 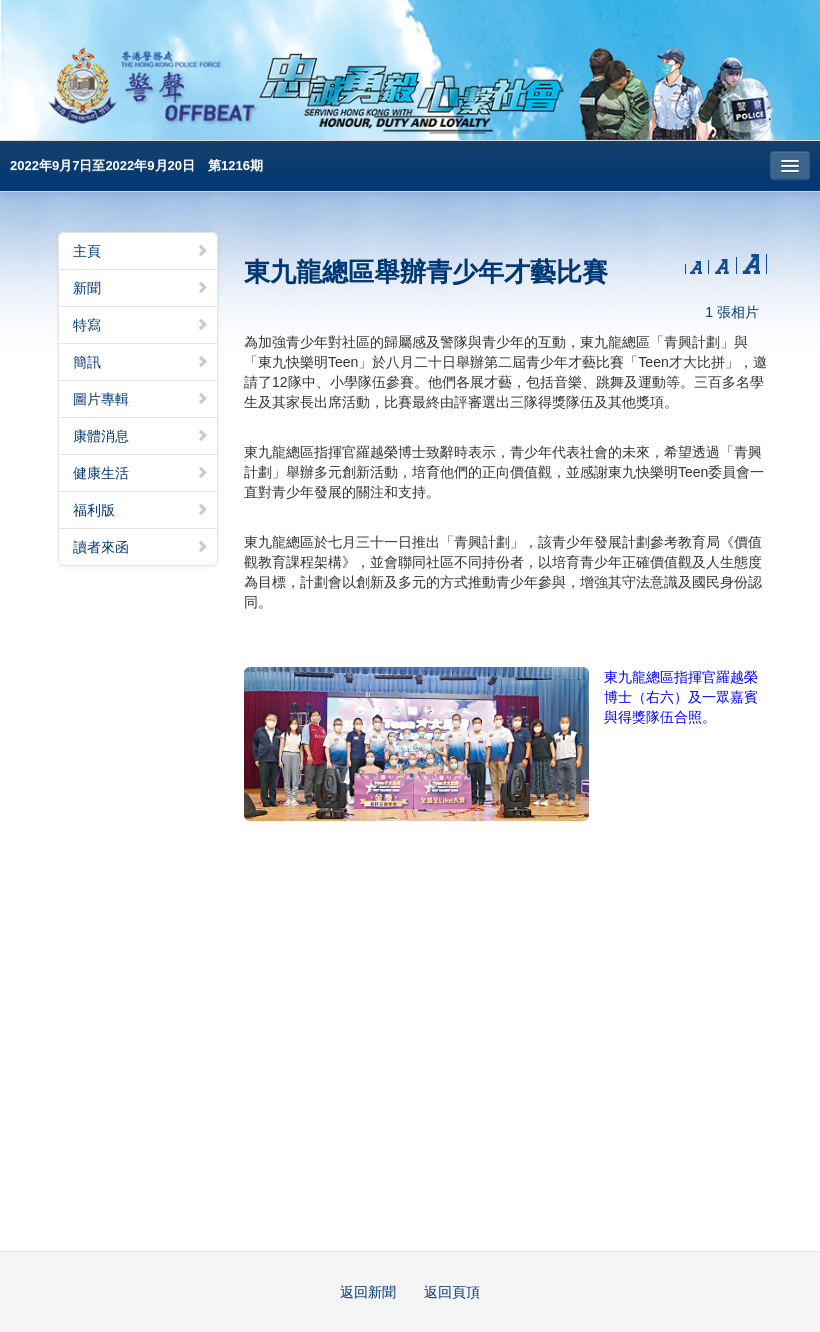 I want to click on 康體消息, so click(x=141, y=436).